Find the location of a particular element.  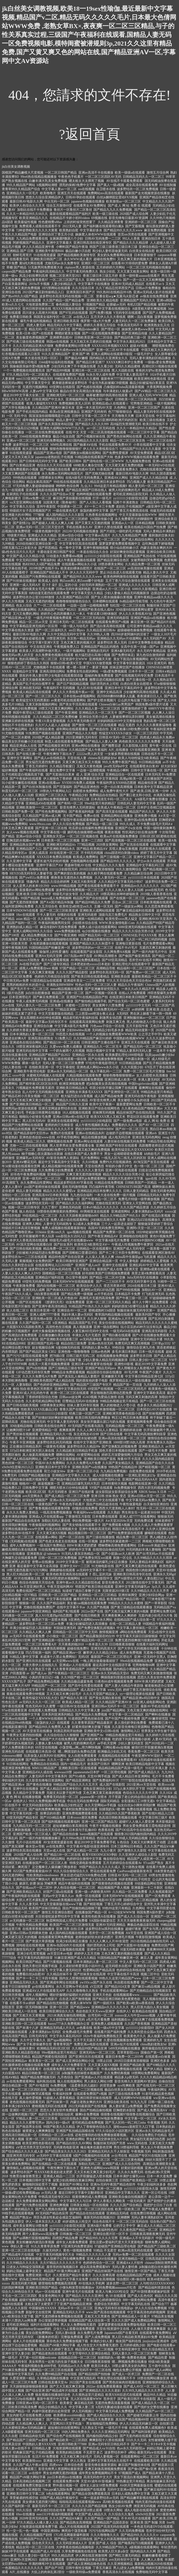

中文字母99久久亚洲综合精品 is located at coordinates (89, 2353).